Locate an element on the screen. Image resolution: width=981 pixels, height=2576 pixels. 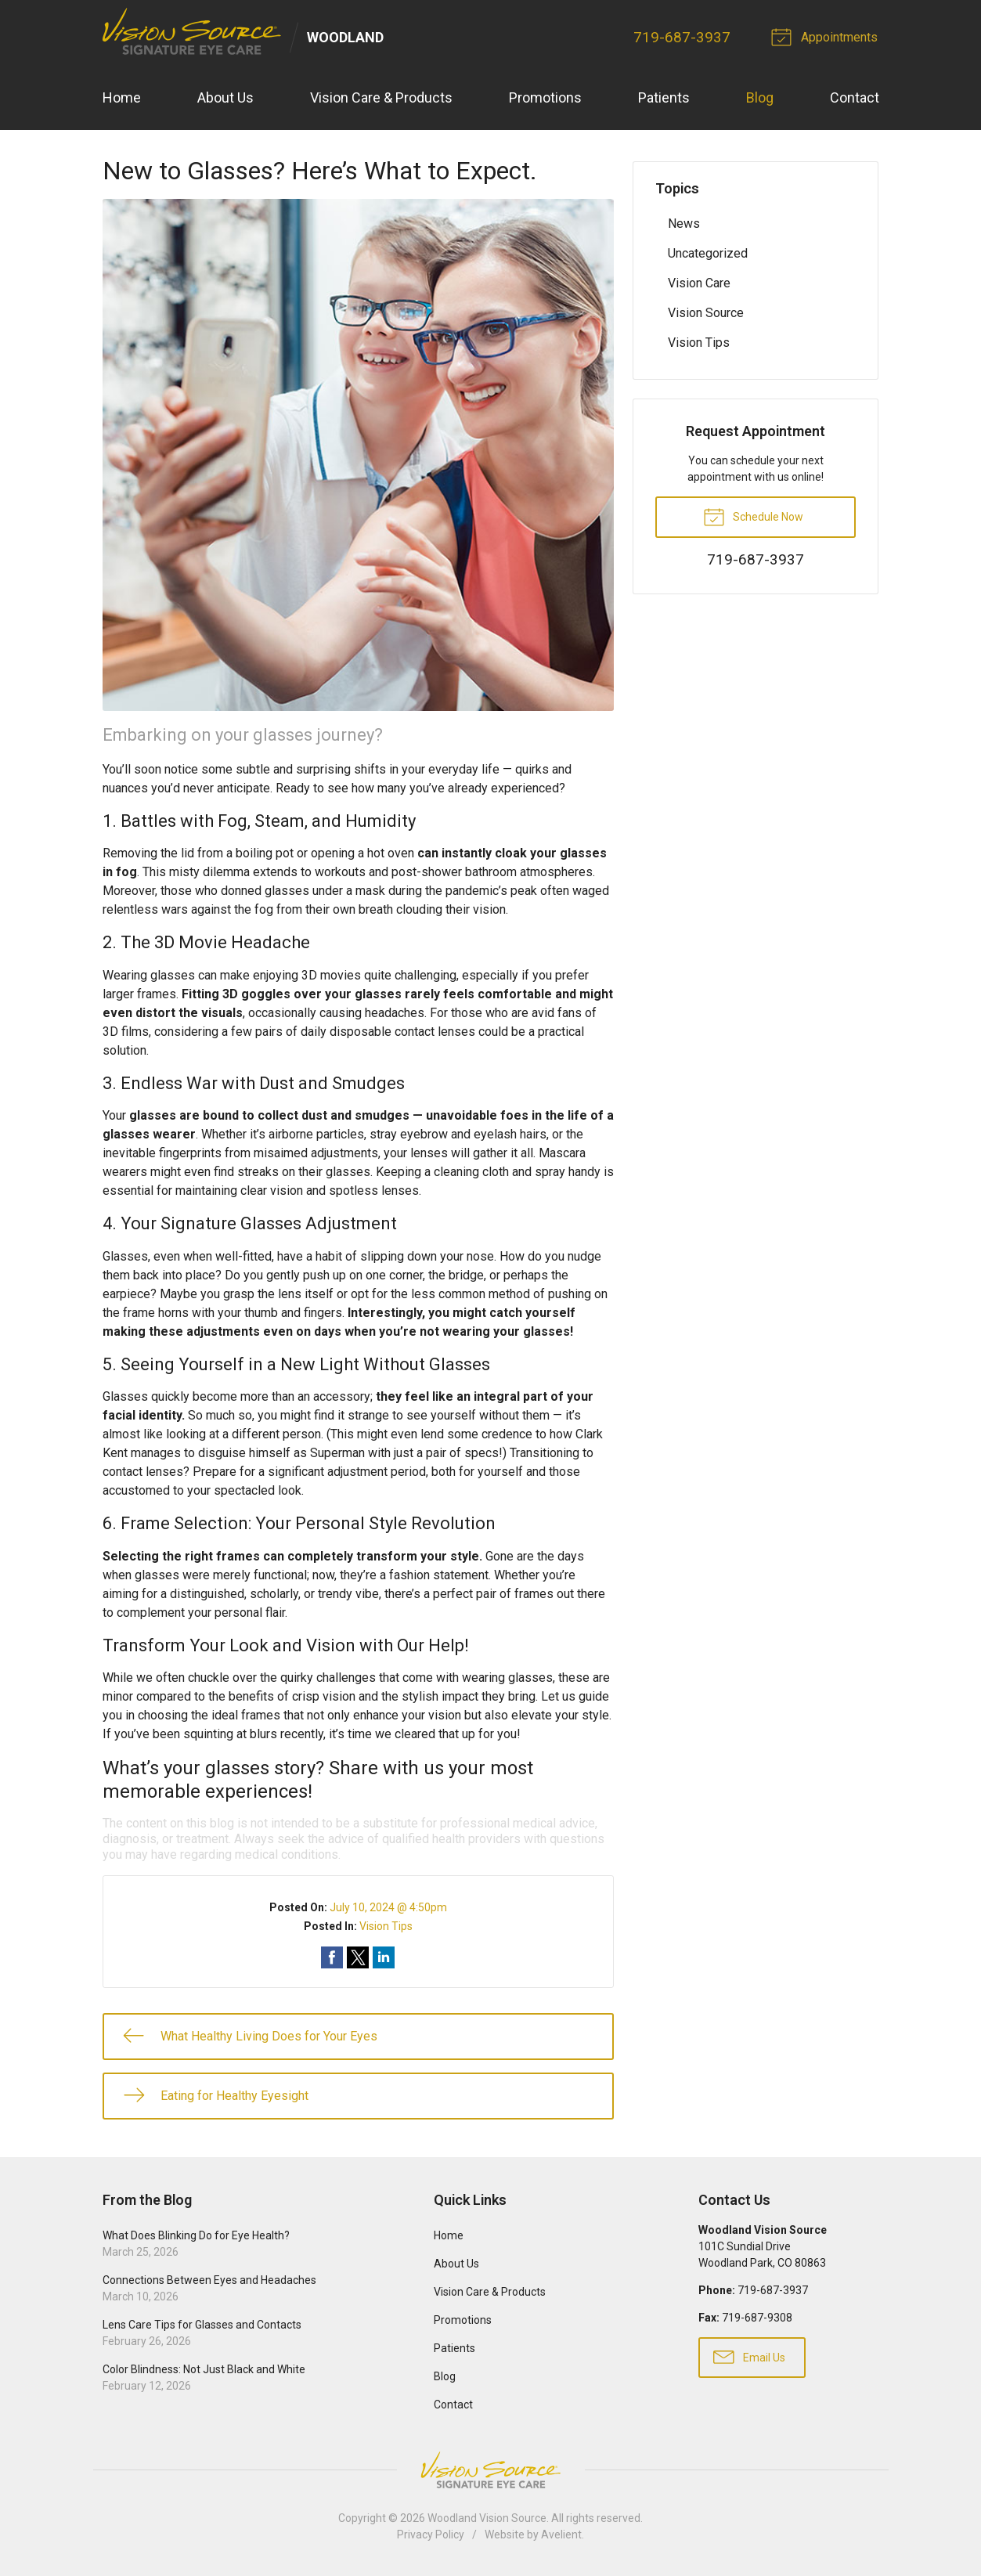
News is located at coordinates (684, 223).